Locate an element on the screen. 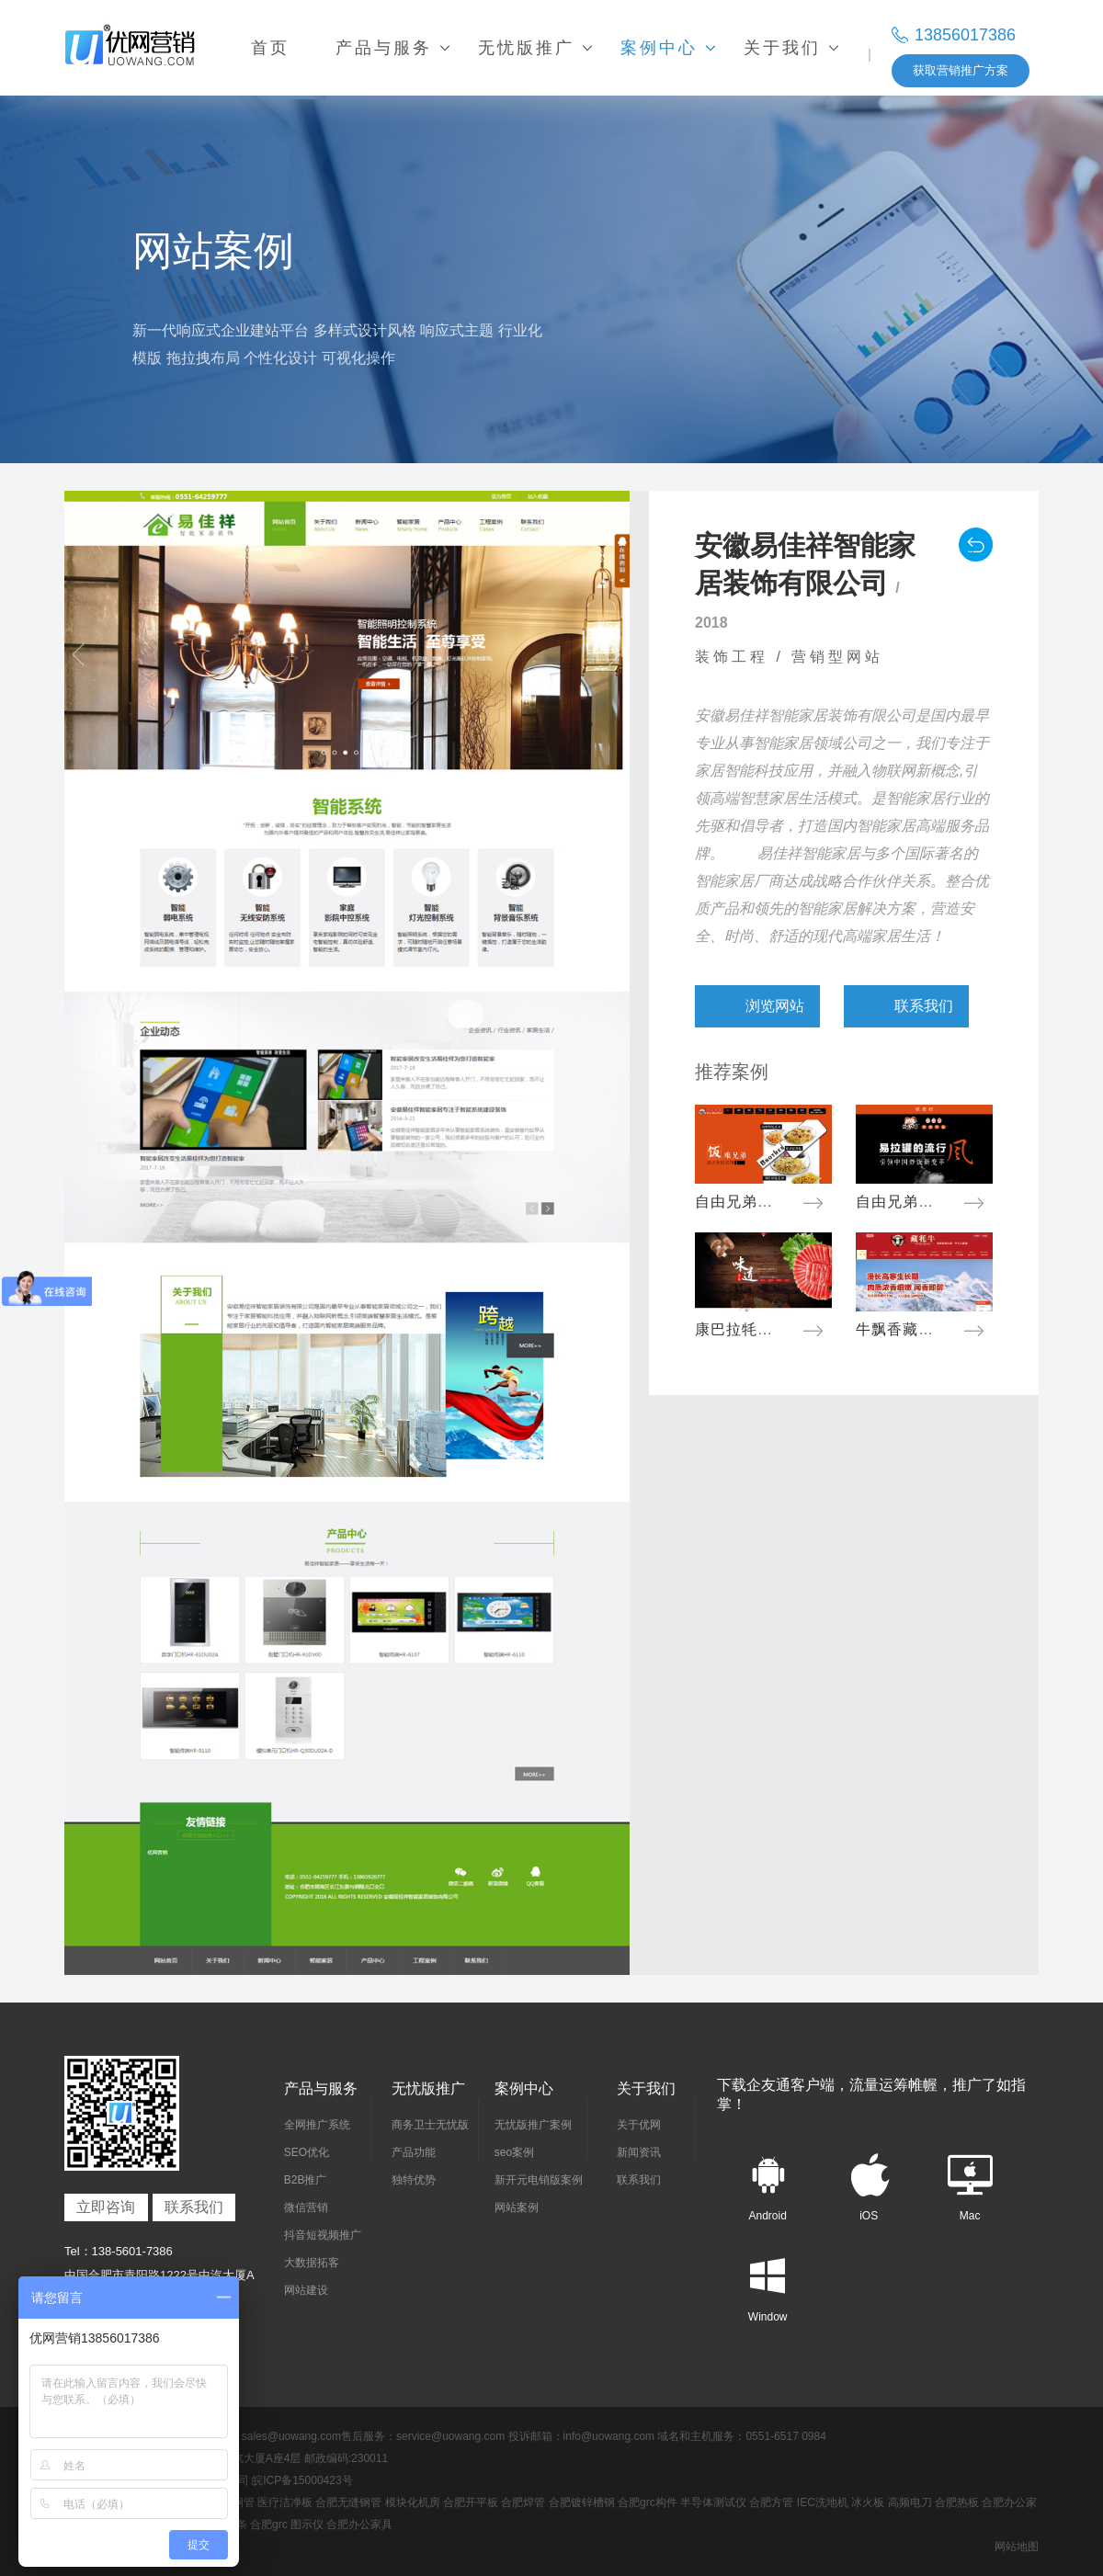 This screenshot has height=2576, width=1103. 新闻资讯 is located at coordinates (639, 2152).